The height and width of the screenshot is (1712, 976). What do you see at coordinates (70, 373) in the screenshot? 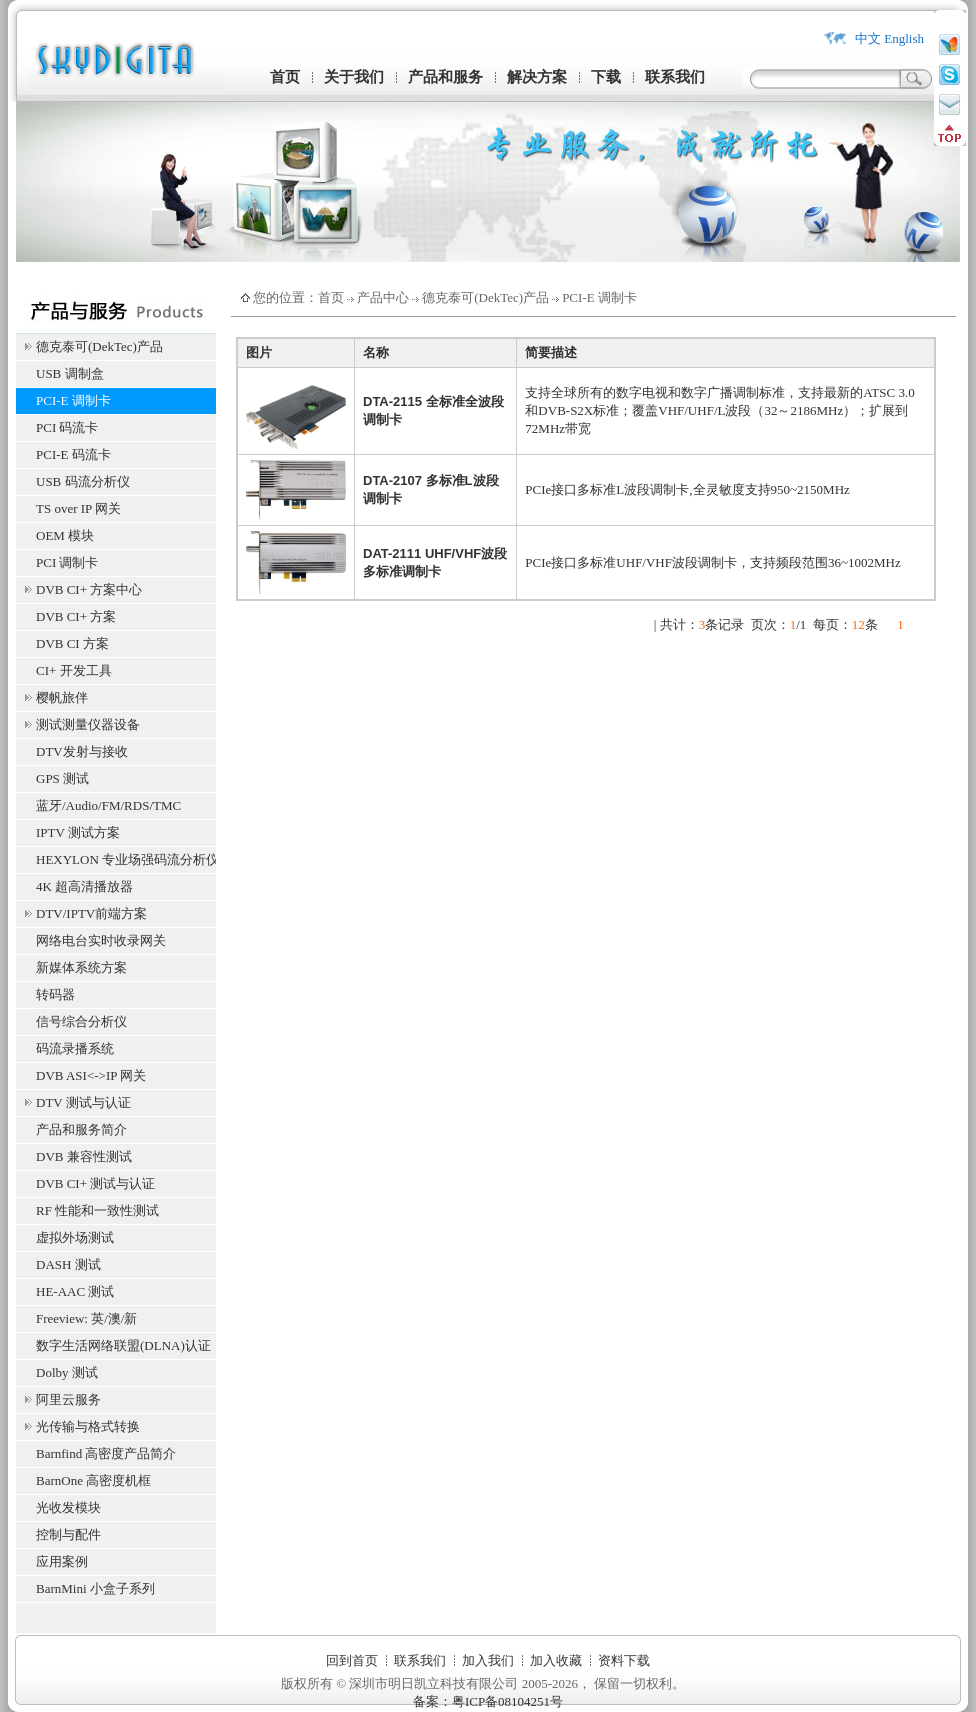
I see `USB 调制盒` at bounding box center [70, 373].